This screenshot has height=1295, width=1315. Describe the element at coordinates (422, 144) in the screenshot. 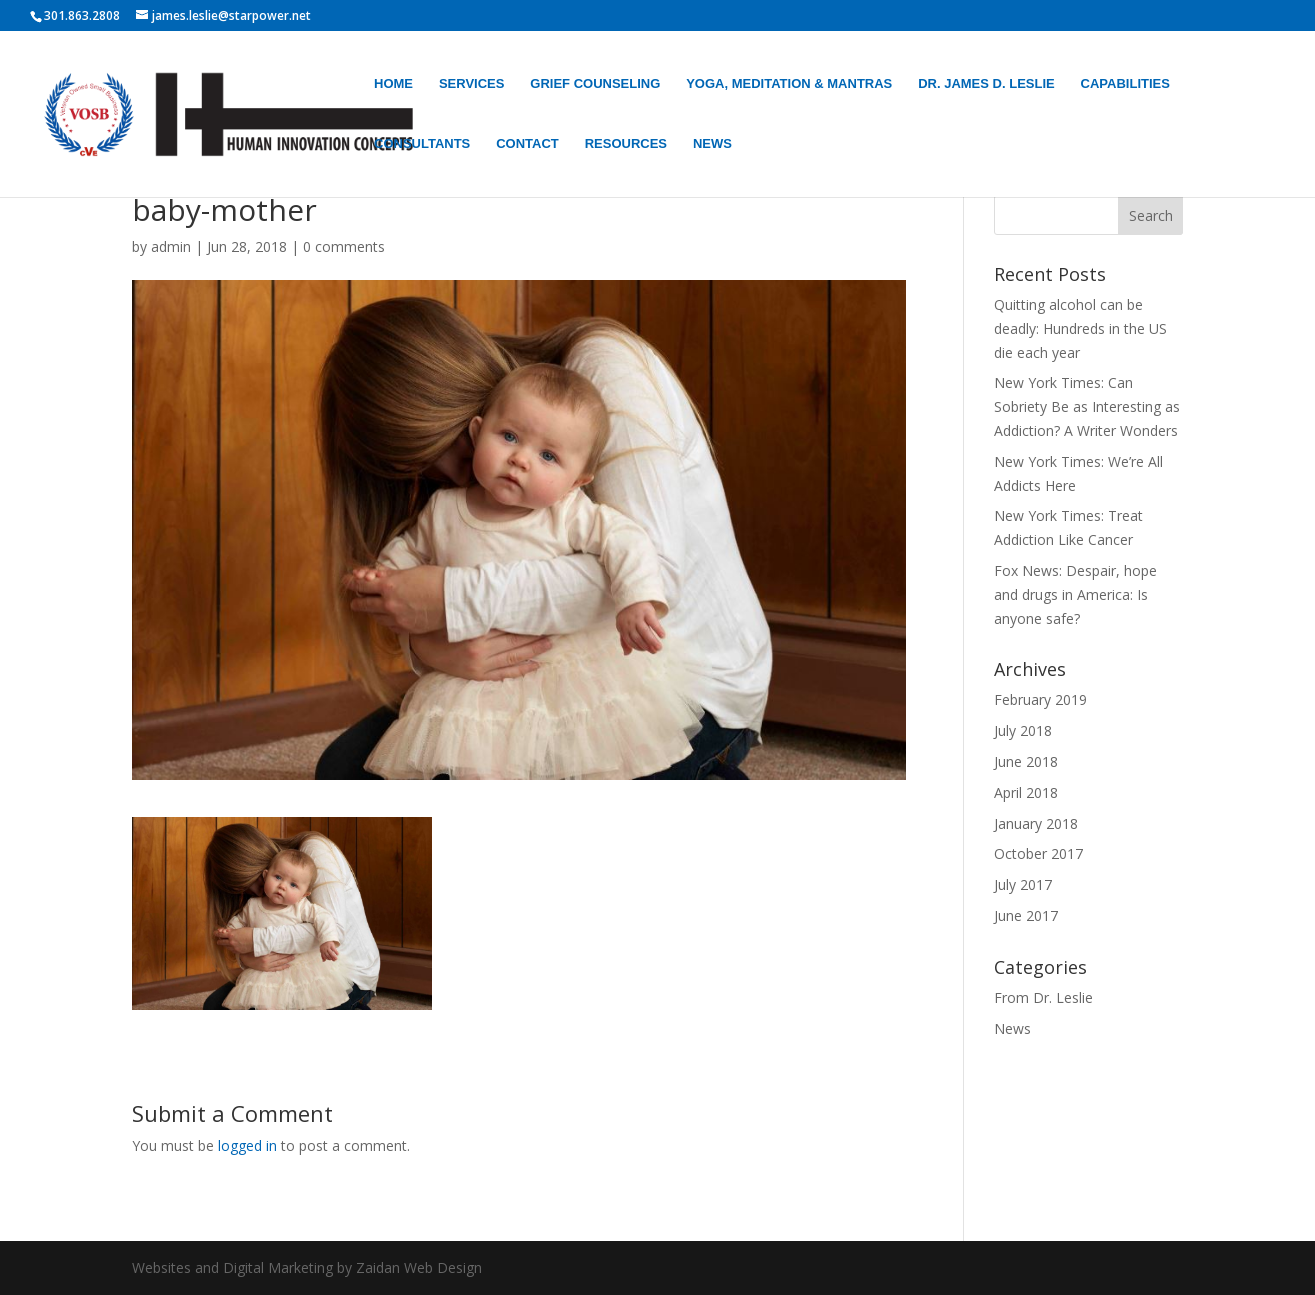

I see `CONSULTANTS` at that location.